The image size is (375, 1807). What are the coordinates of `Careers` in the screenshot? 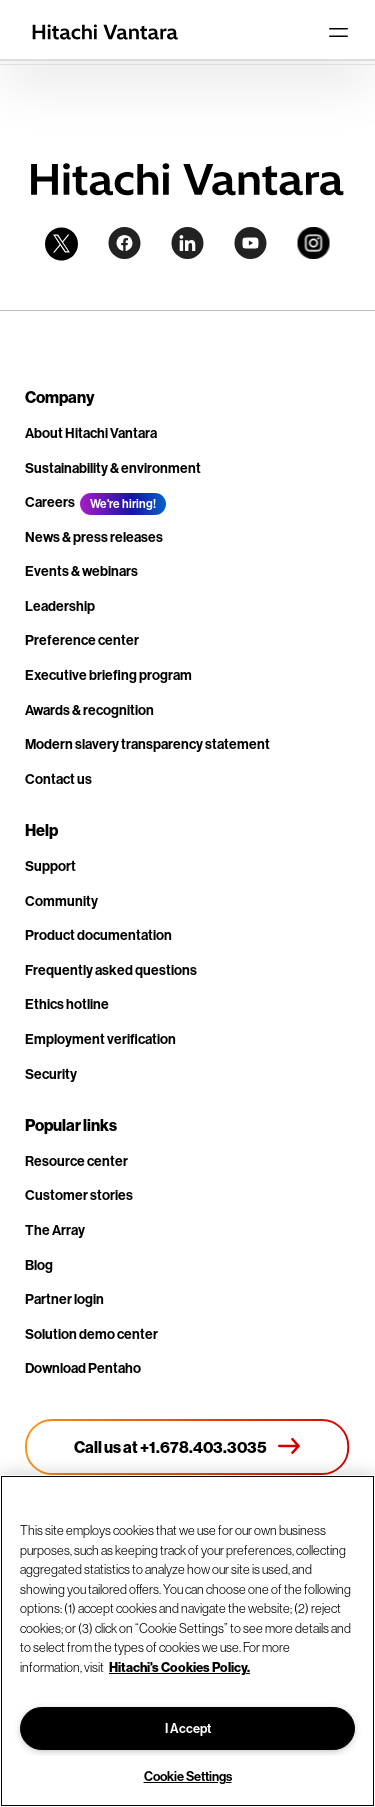 It's located at (50, 502).